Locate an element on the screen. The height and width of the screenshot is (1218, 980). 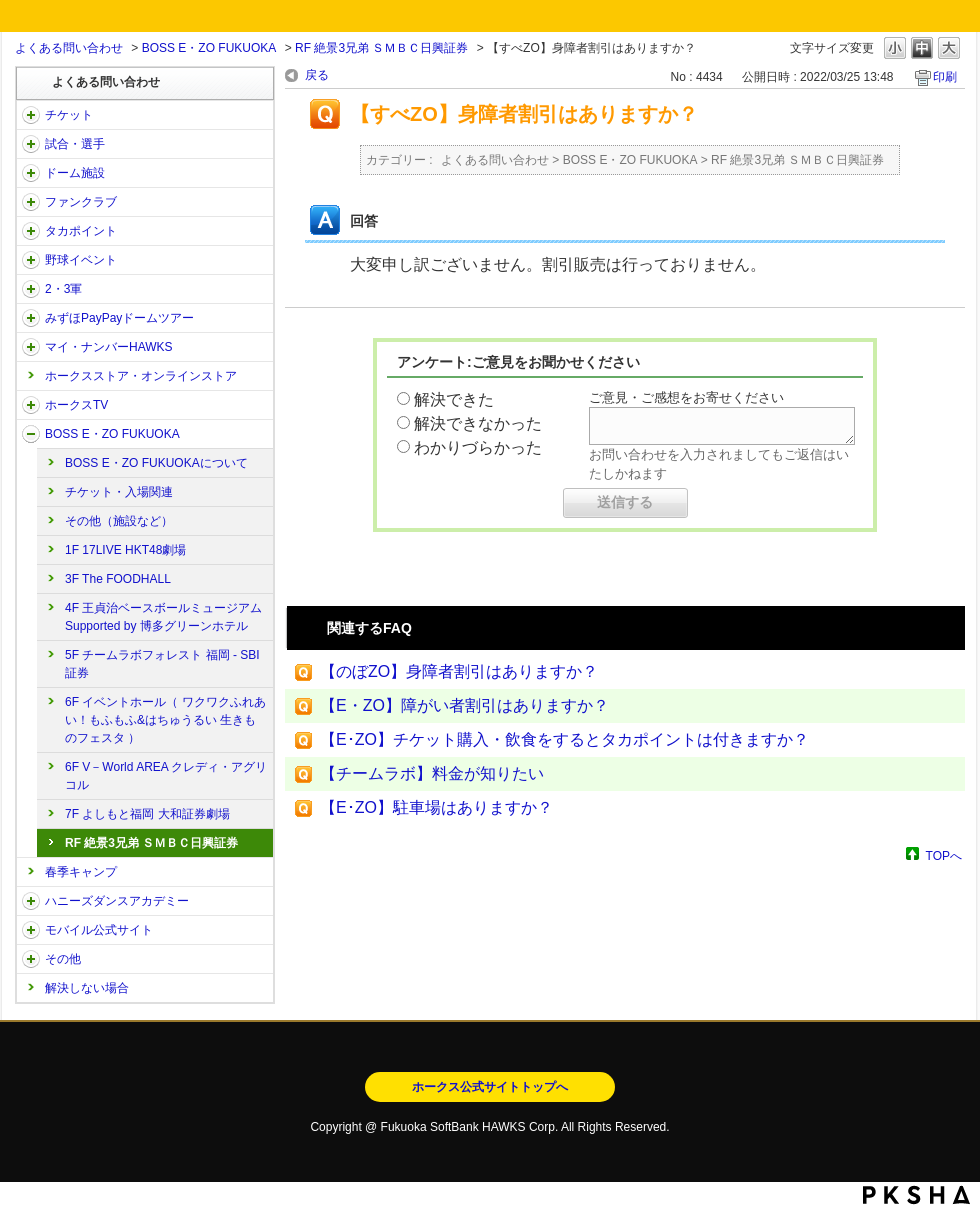
/category/show/45?site_domain=open is located at coordinates (31, 318).